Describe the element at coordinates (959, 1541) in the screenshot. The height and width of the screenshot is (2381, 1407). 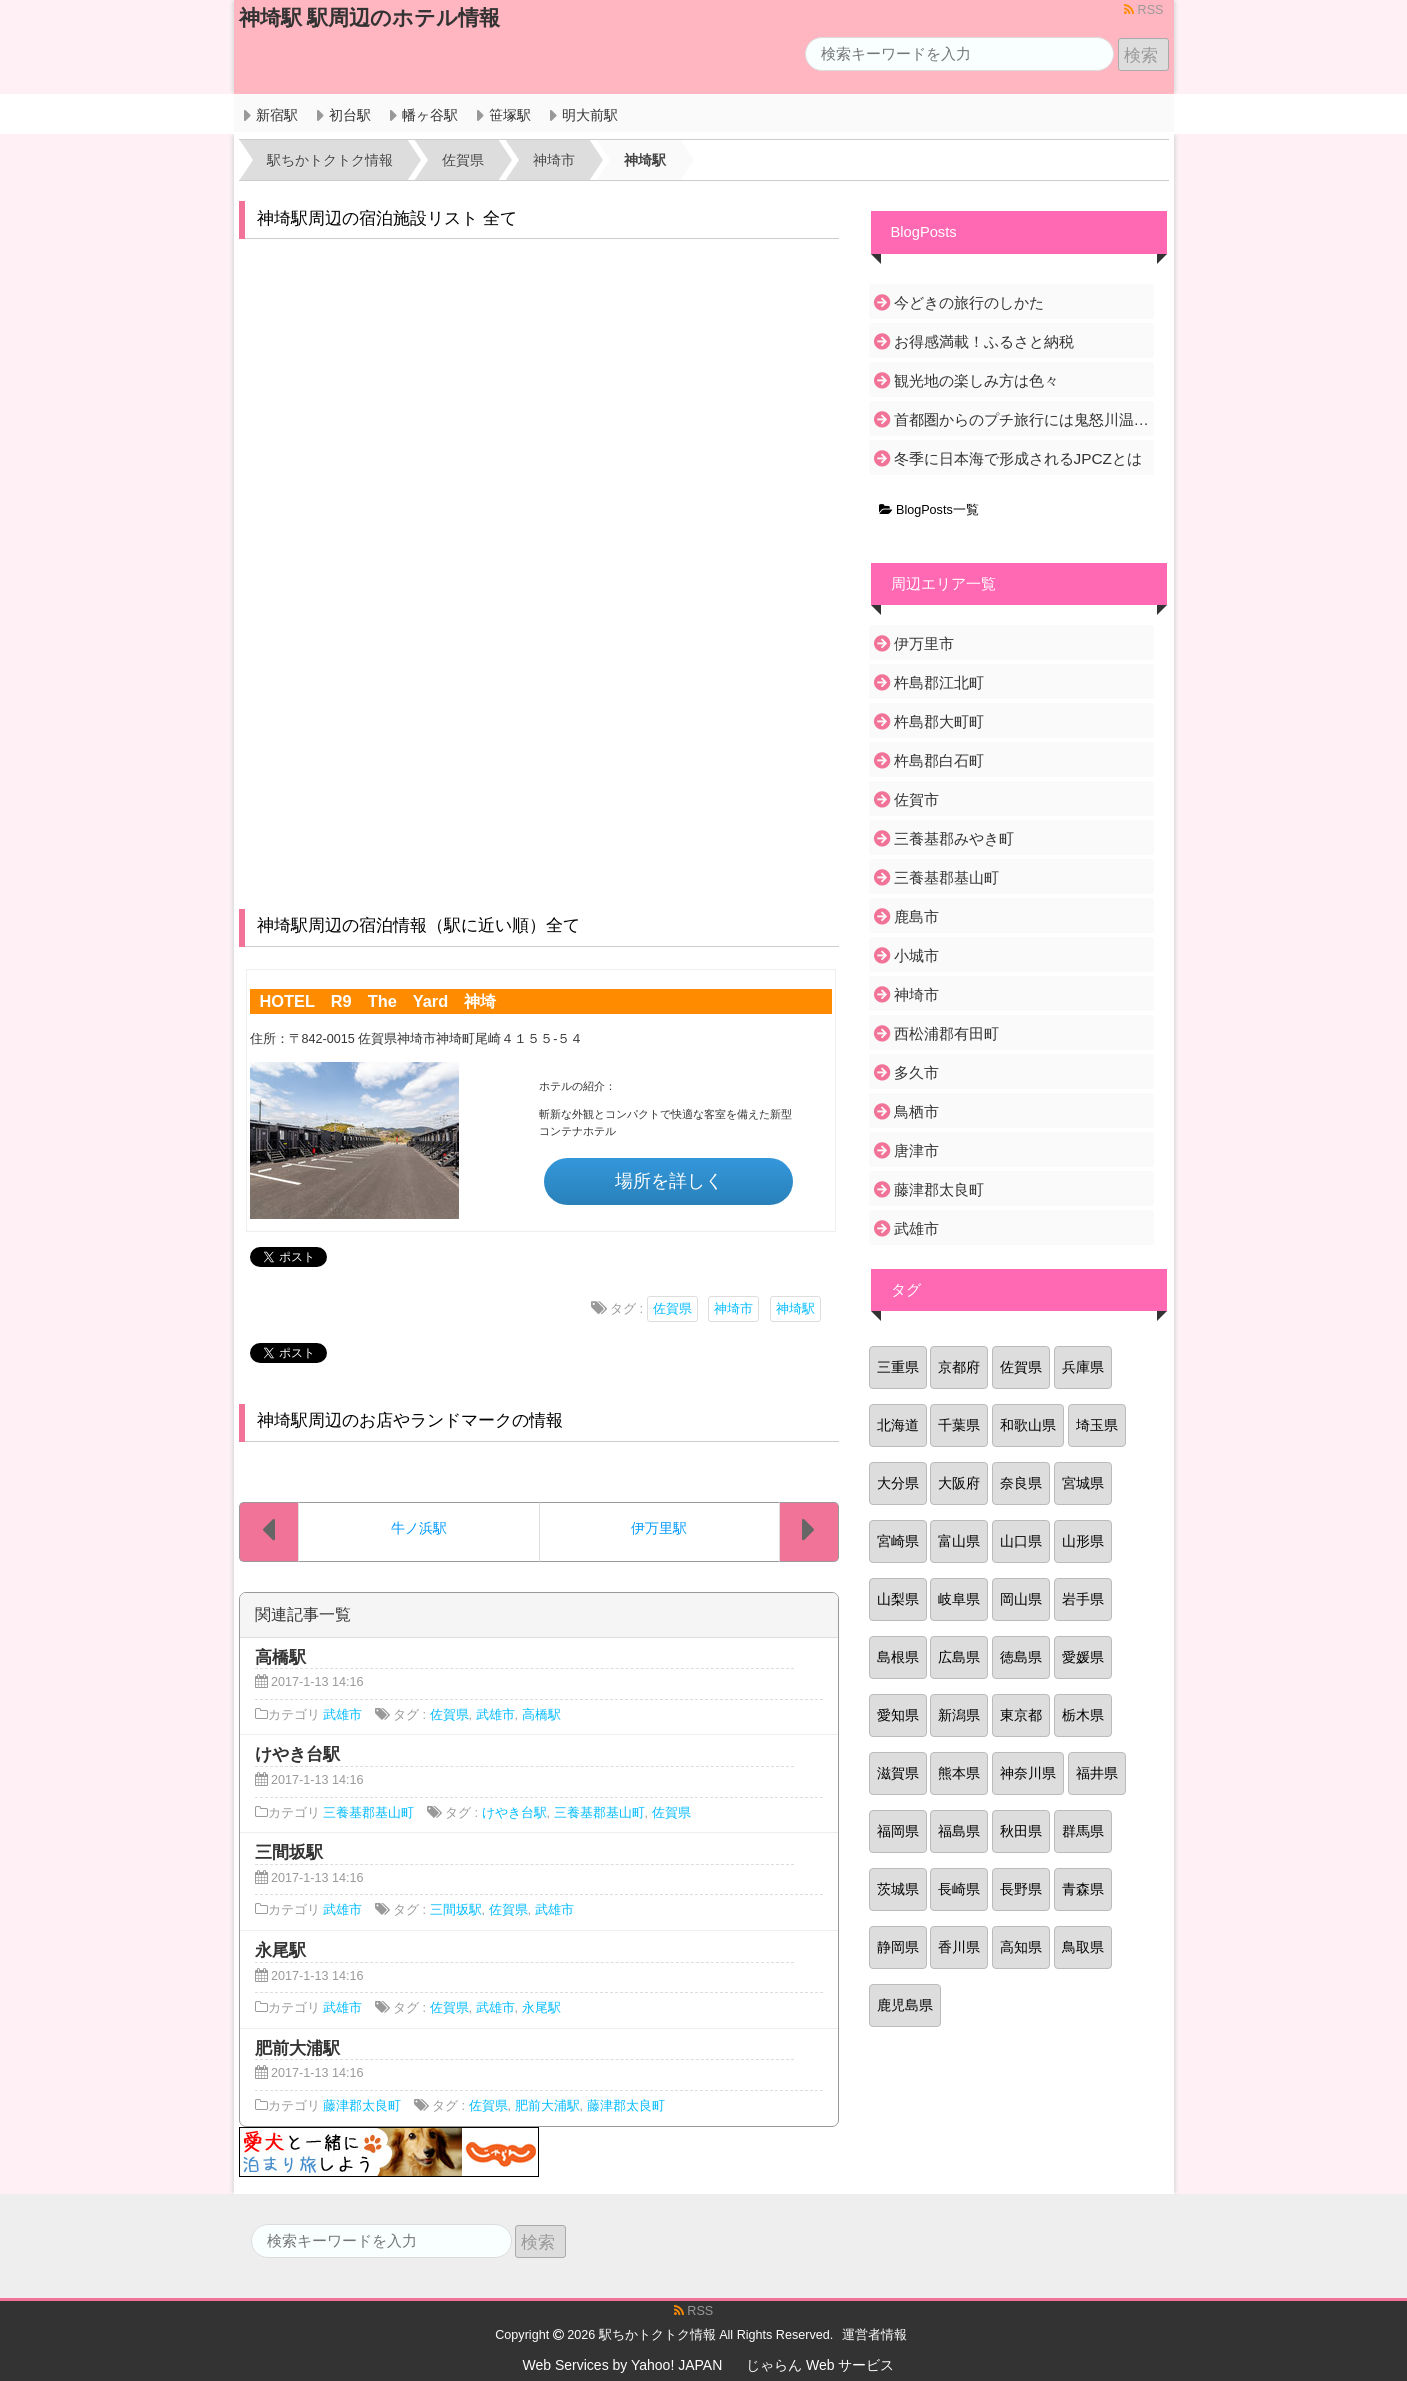
I see `富山県` at that location.